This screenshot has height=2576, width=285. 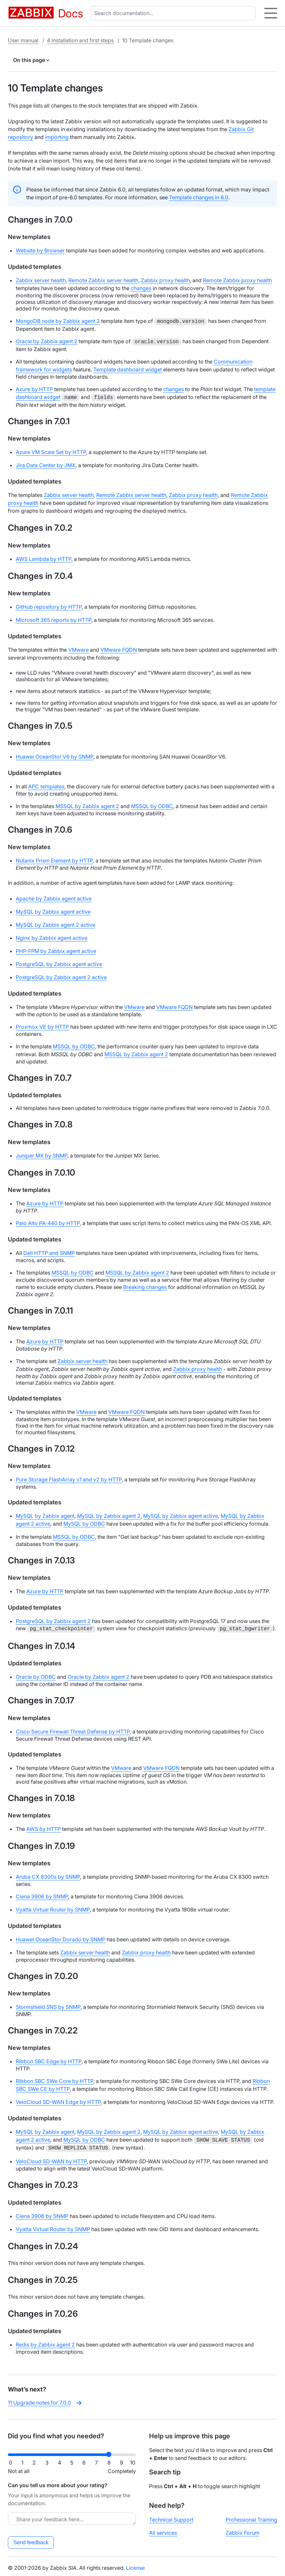 What do you see at coordinates (163, 2530) in the screenshot?
I see `All services` at bounding box center [163, 2530].